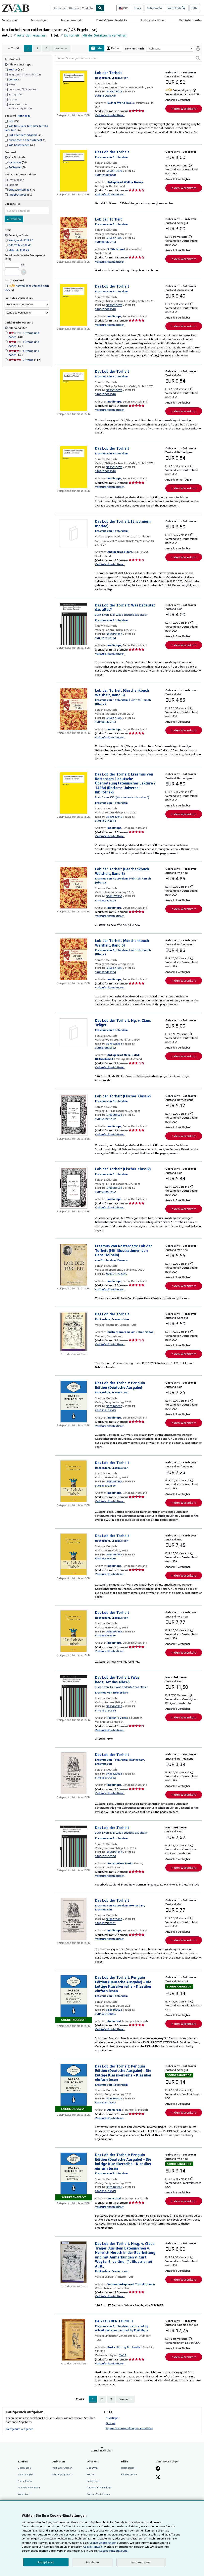 This screenshot has height=2576, width=204. What do you see at coordinates (46, 48) in the screenshot?
I see `3 [Gehe zu Seite 3]` at bounding box center [46, 48].